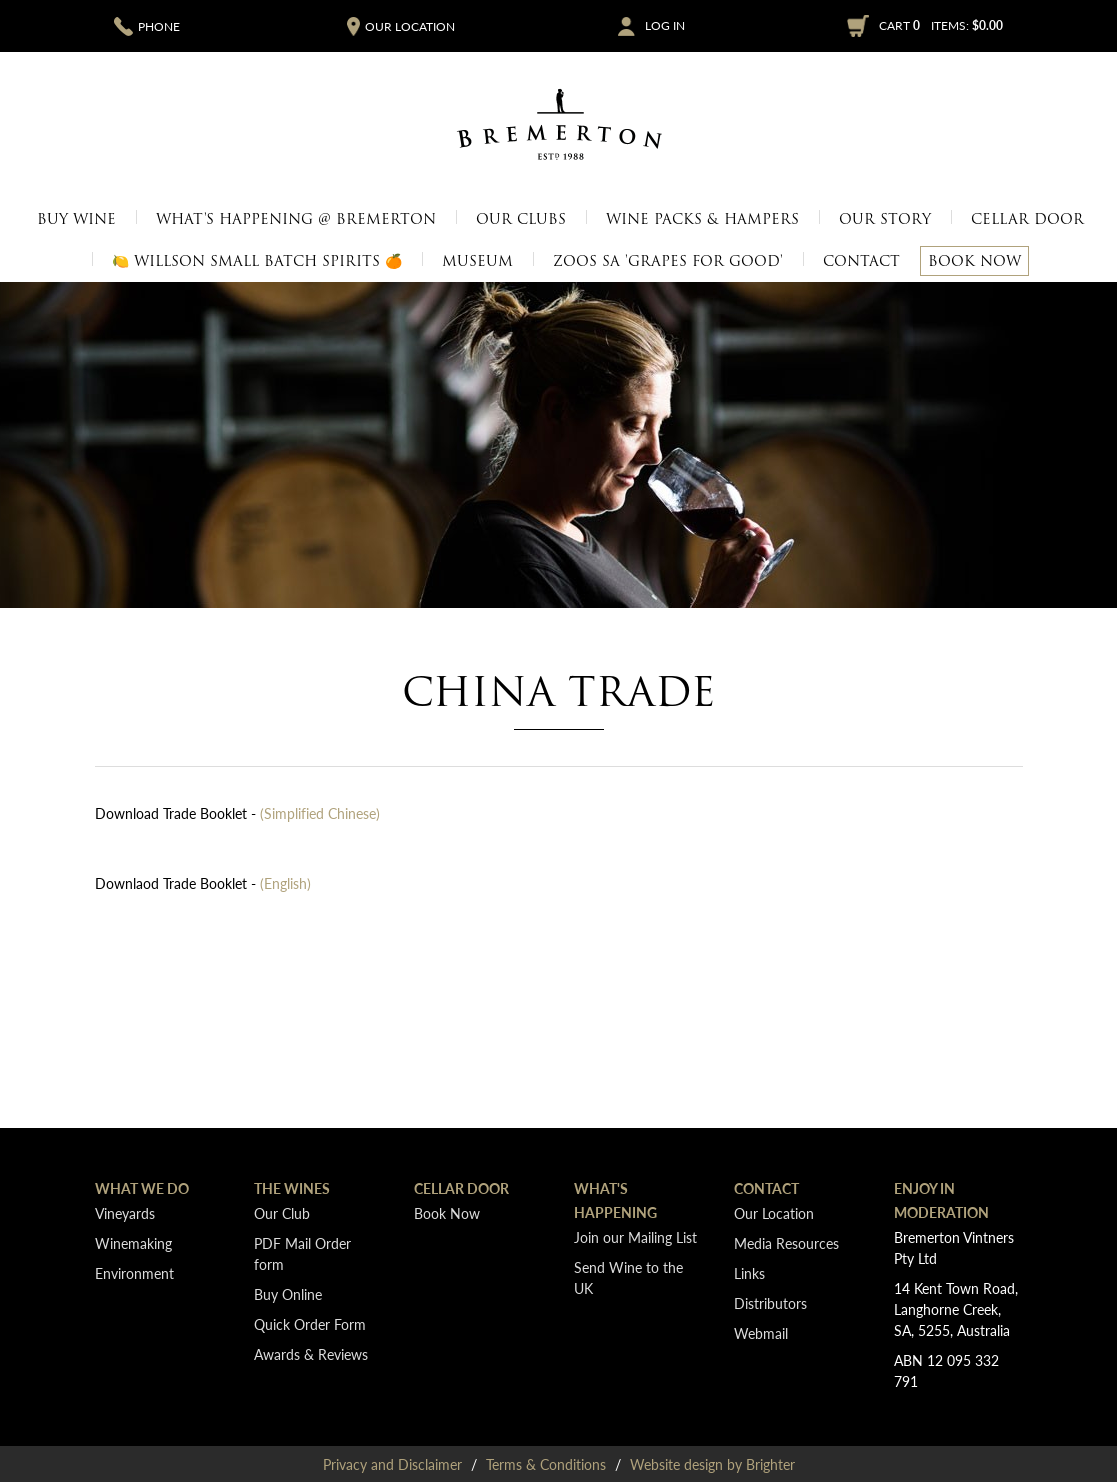 The height and width of the screenshot is (1482, 1117). What do you see at coordinates (257, 261) in the screenshot?
I see `🍋 Willson Small Batch Spirits 🍊` at bounding box center [257, 261].